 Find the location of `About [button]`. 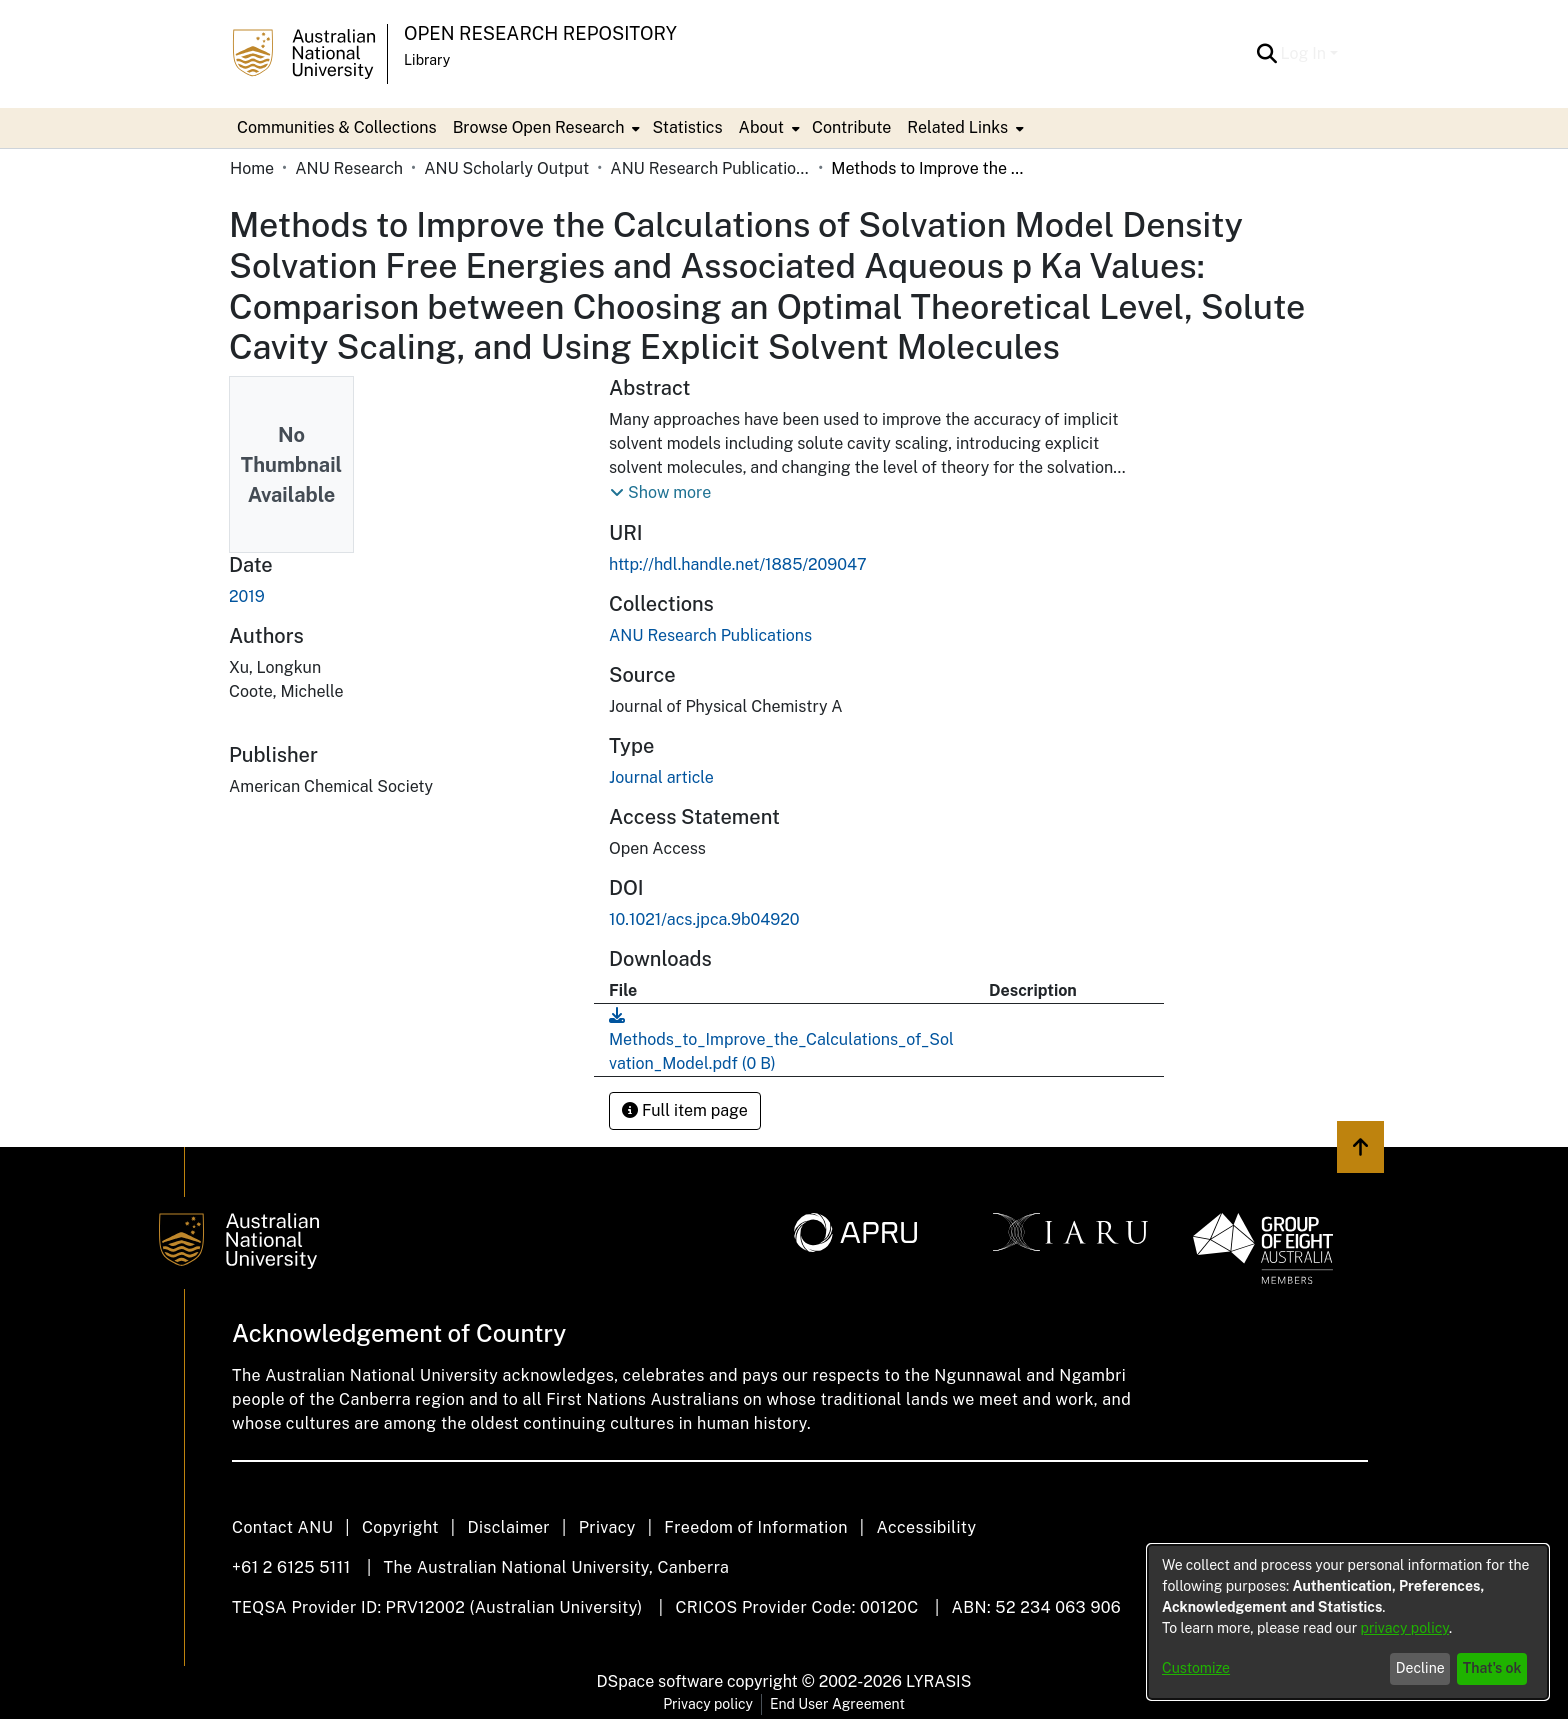

About [button] is located at coordinates (761, 127).